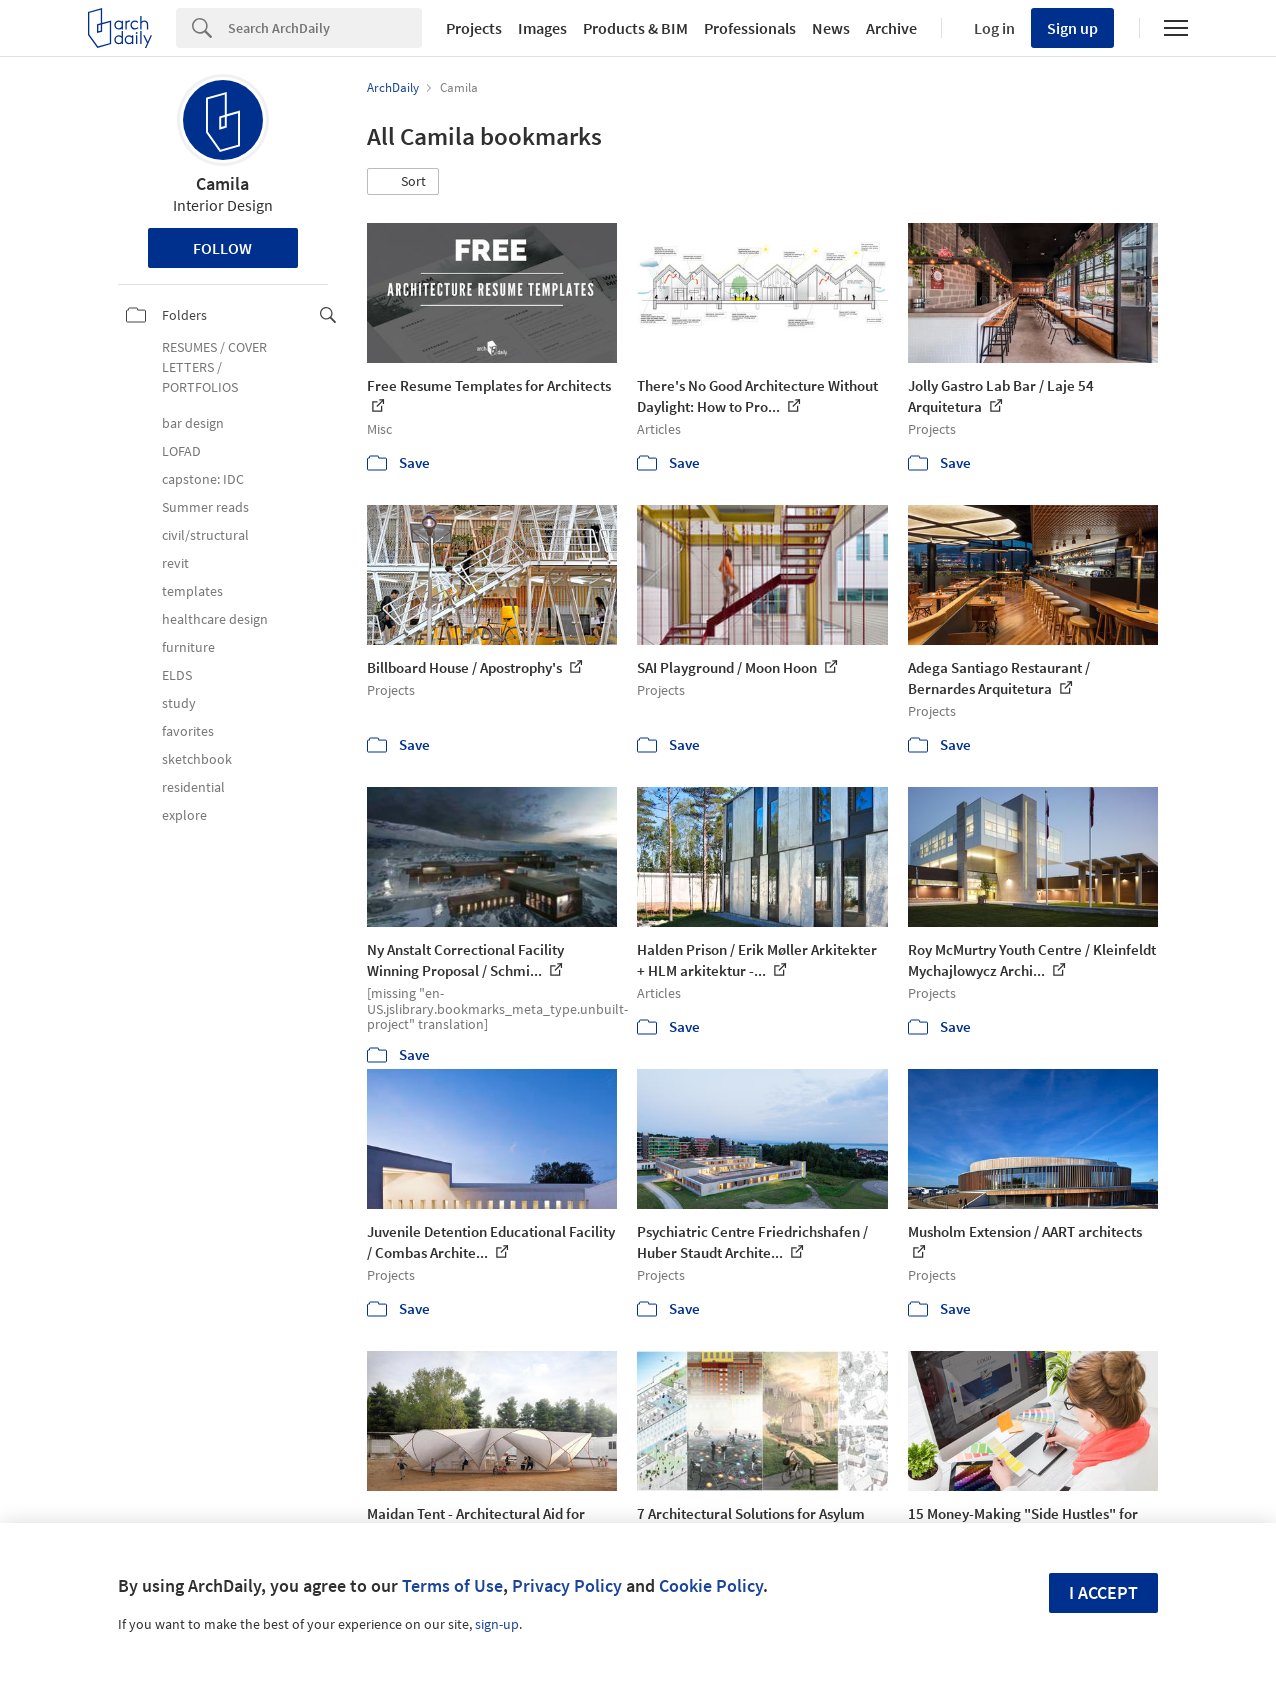 This screenshot has height=1681, width=1276. What do you see at coordinates (1103, 1592) in the screenshot?
I see `I accept` at bounding box center [1103, 1592].